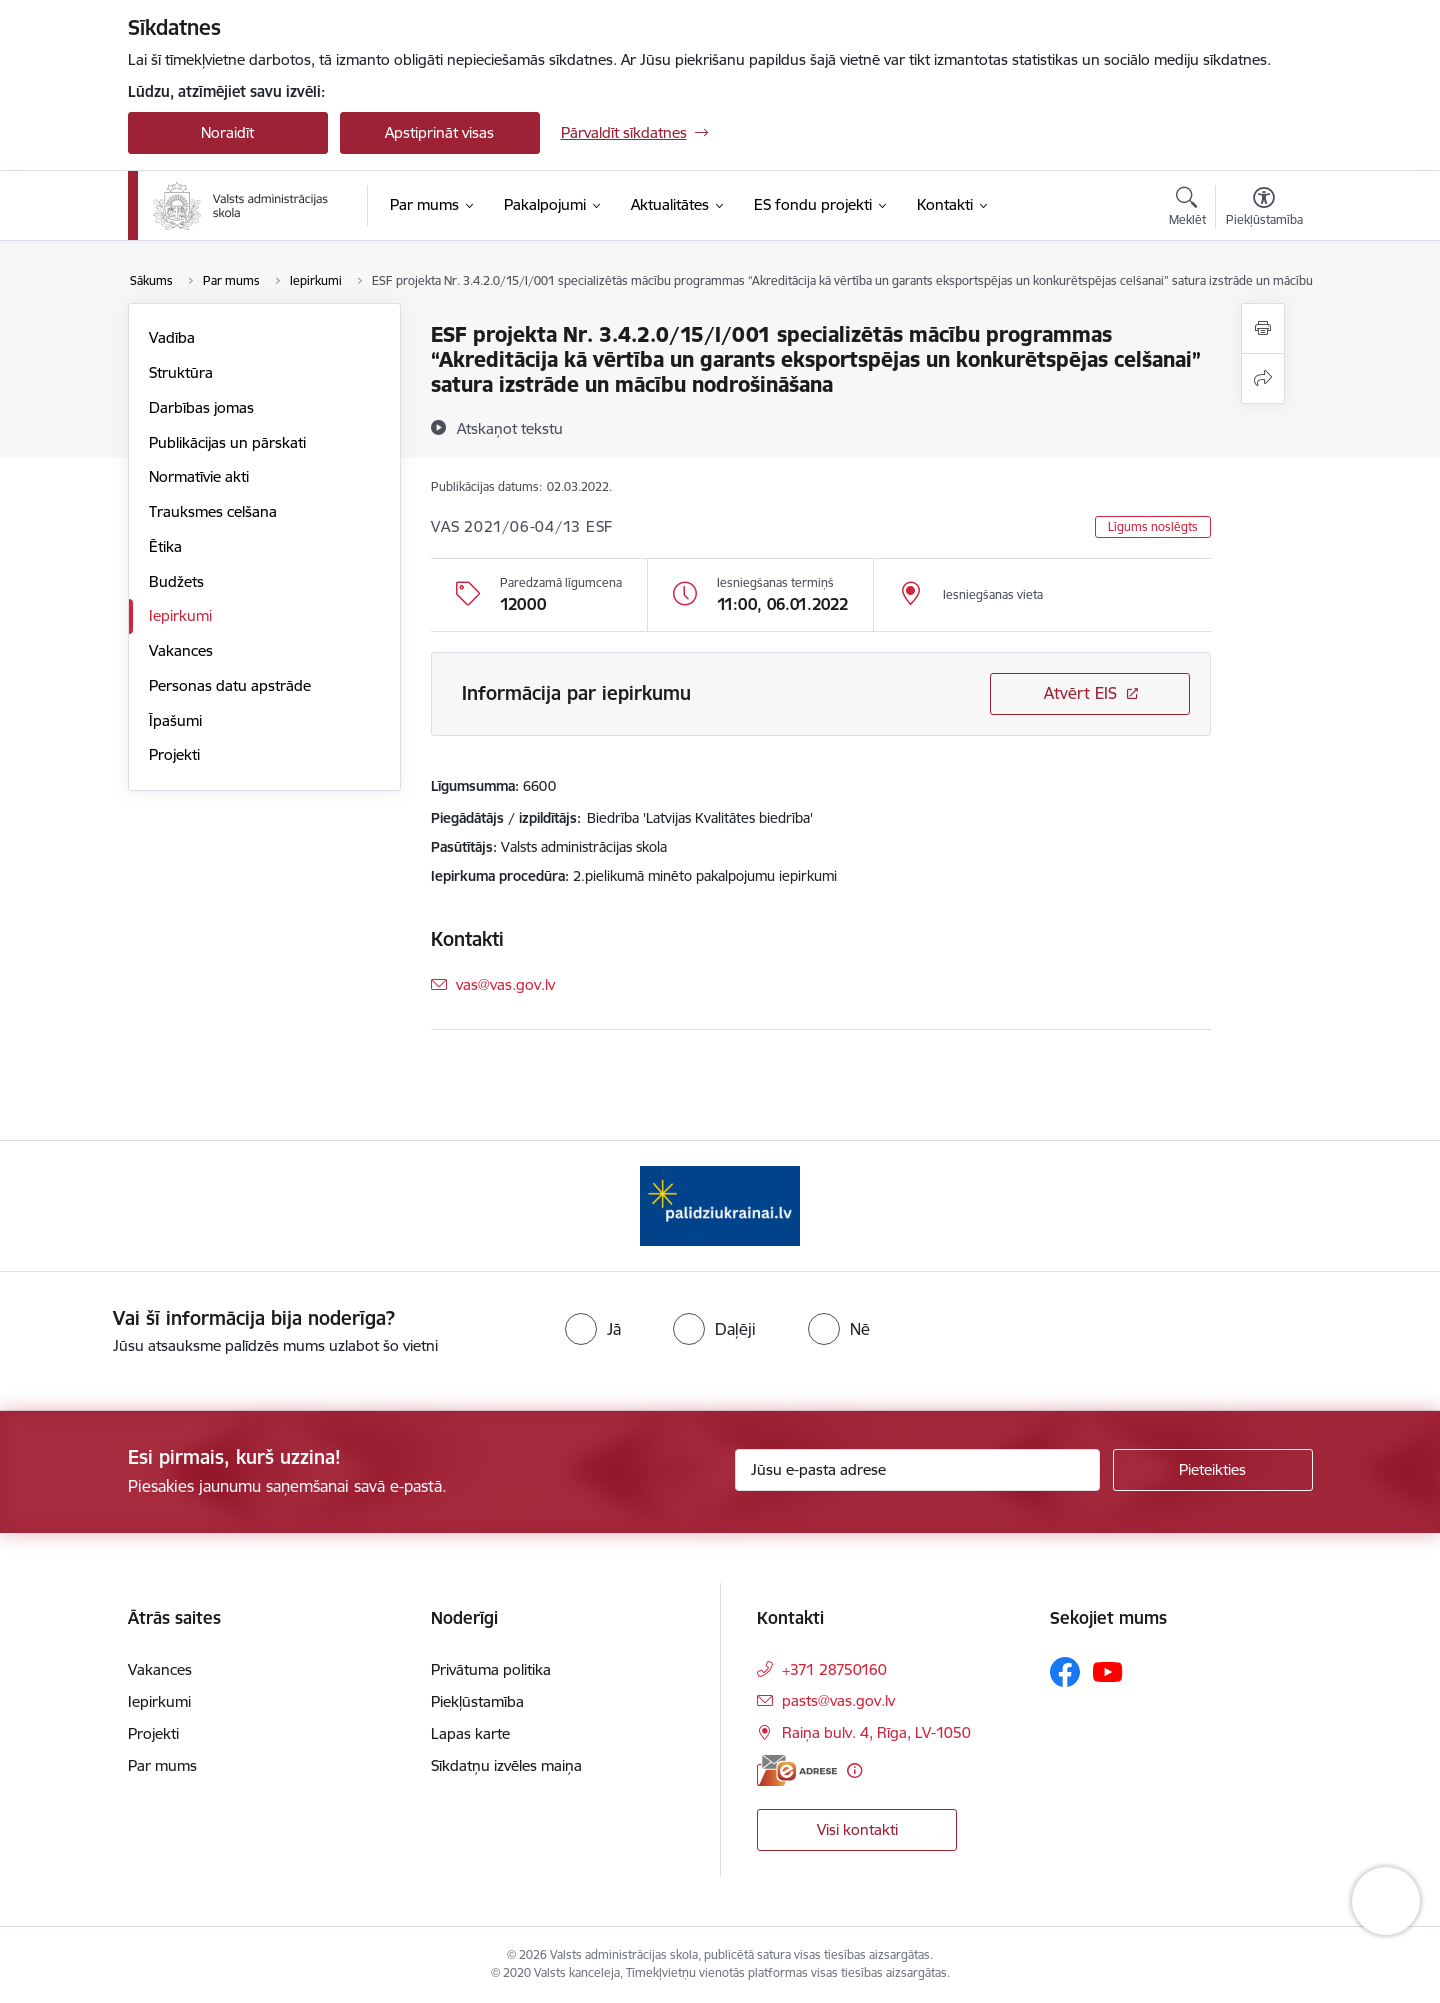  I want to click on Struktūra, so click(181, 372).